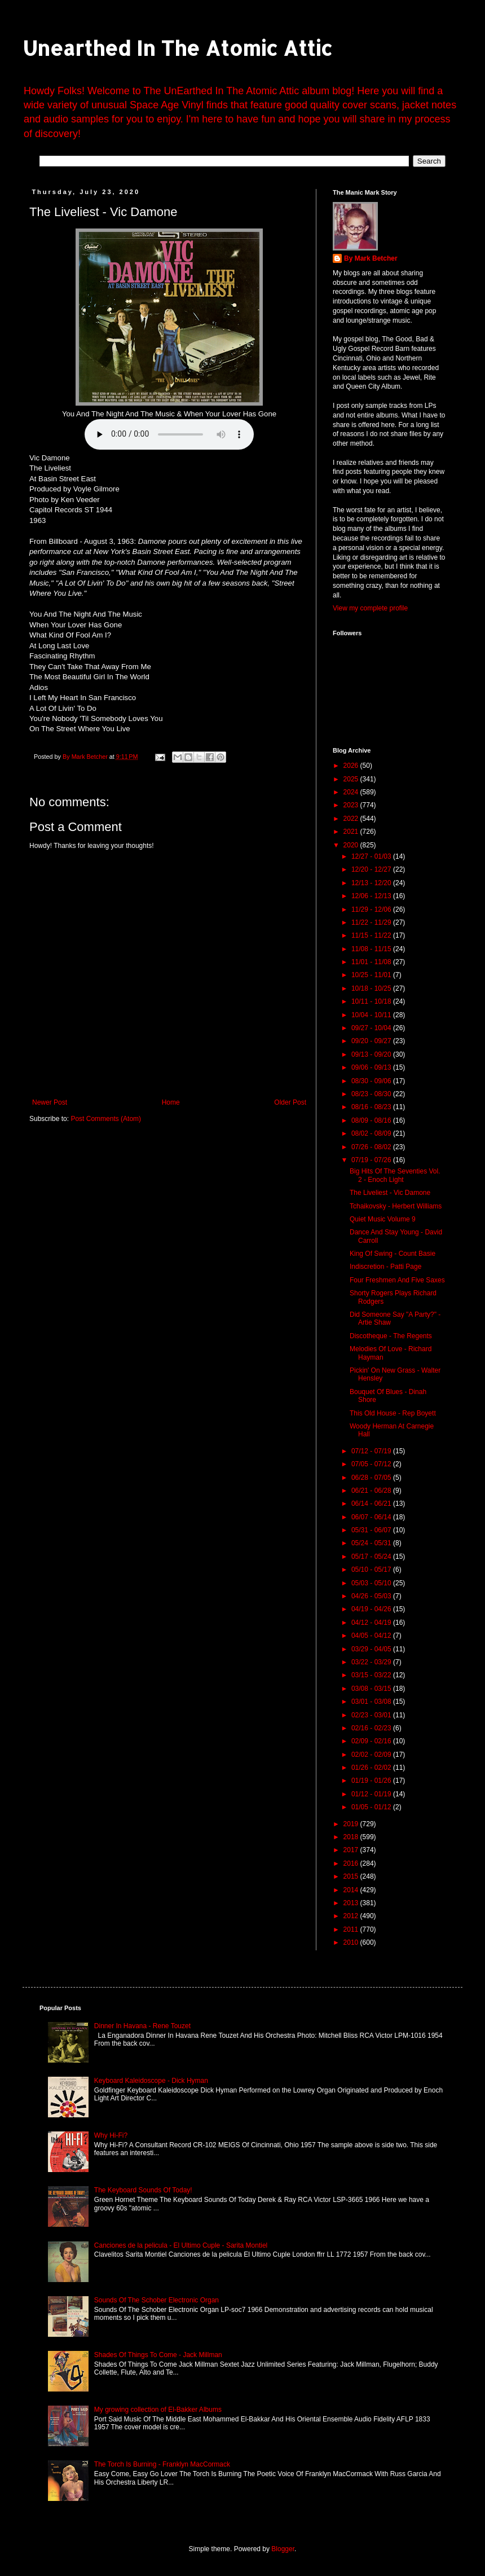 This screenshot has width=485, height=2576. I want to click on 05/17 - 05/24, so click(372, 1556).